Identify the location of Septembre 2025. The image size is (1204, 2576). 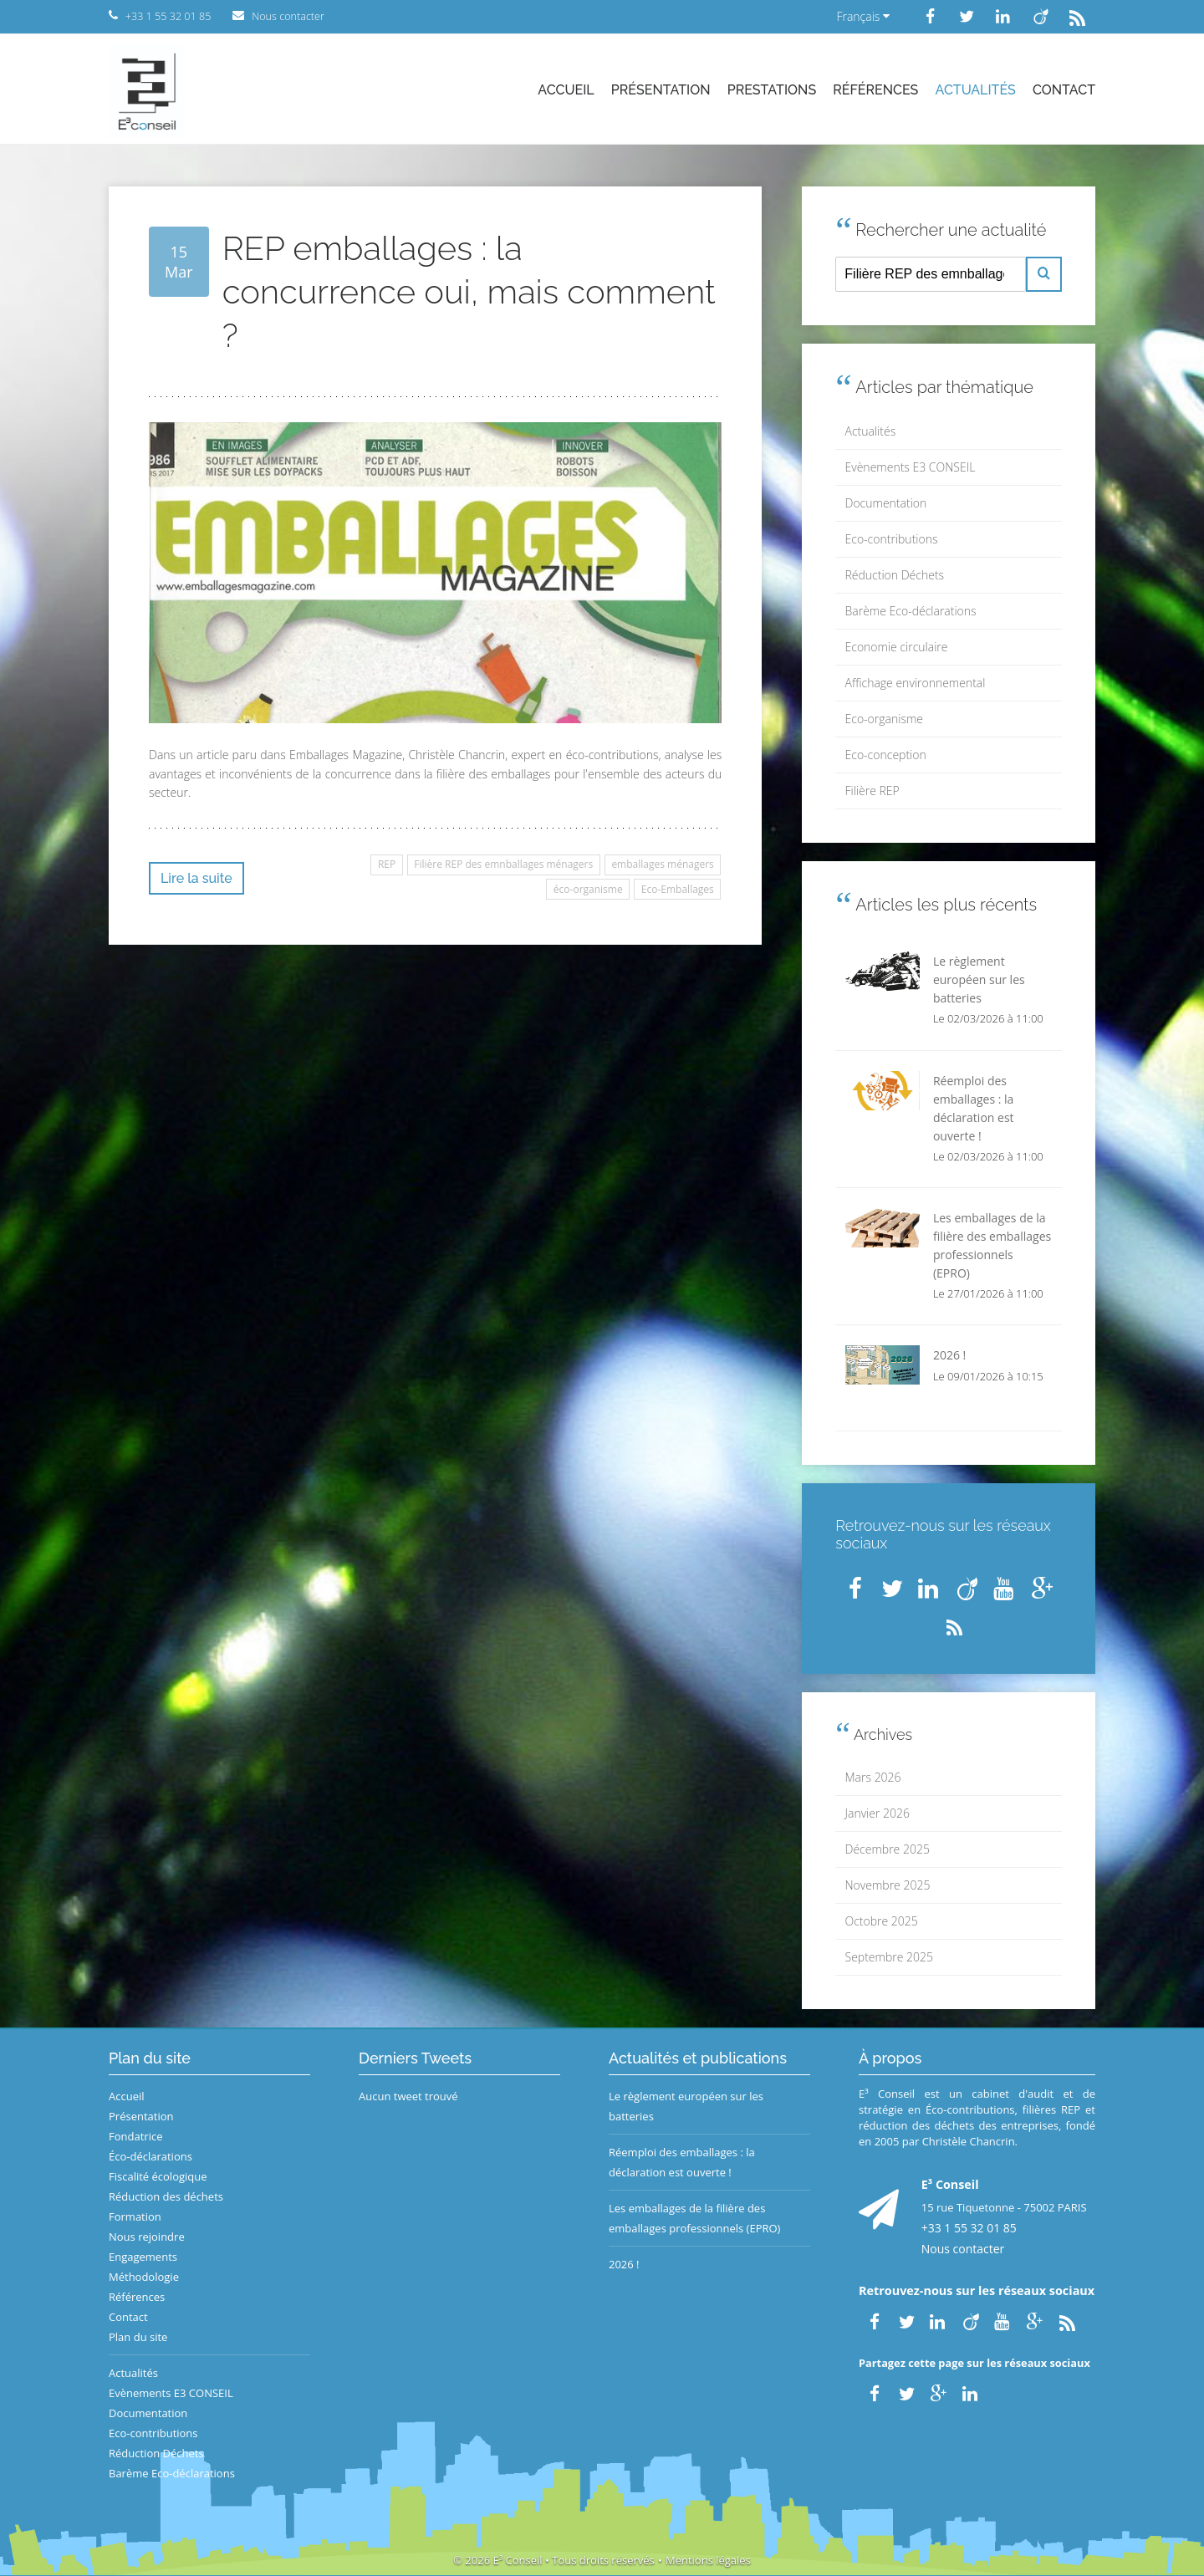
(889, 1957).